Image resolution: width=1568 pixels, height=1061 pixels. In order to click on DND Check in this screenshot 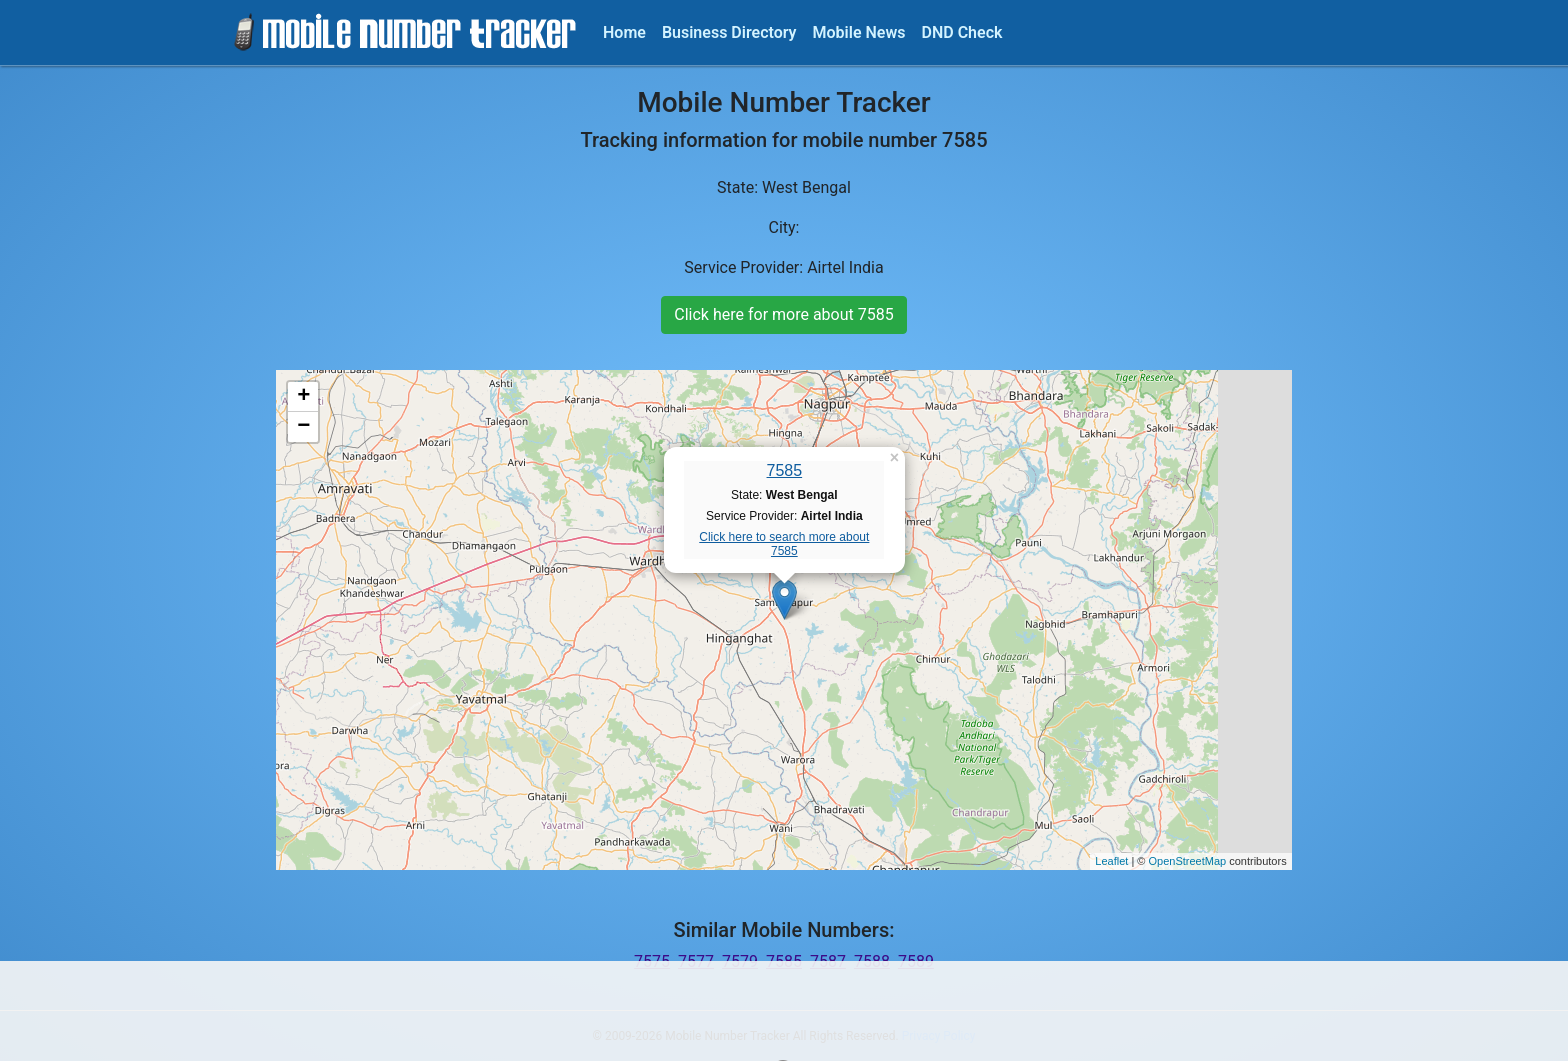, I will do `click(961, 32)`.